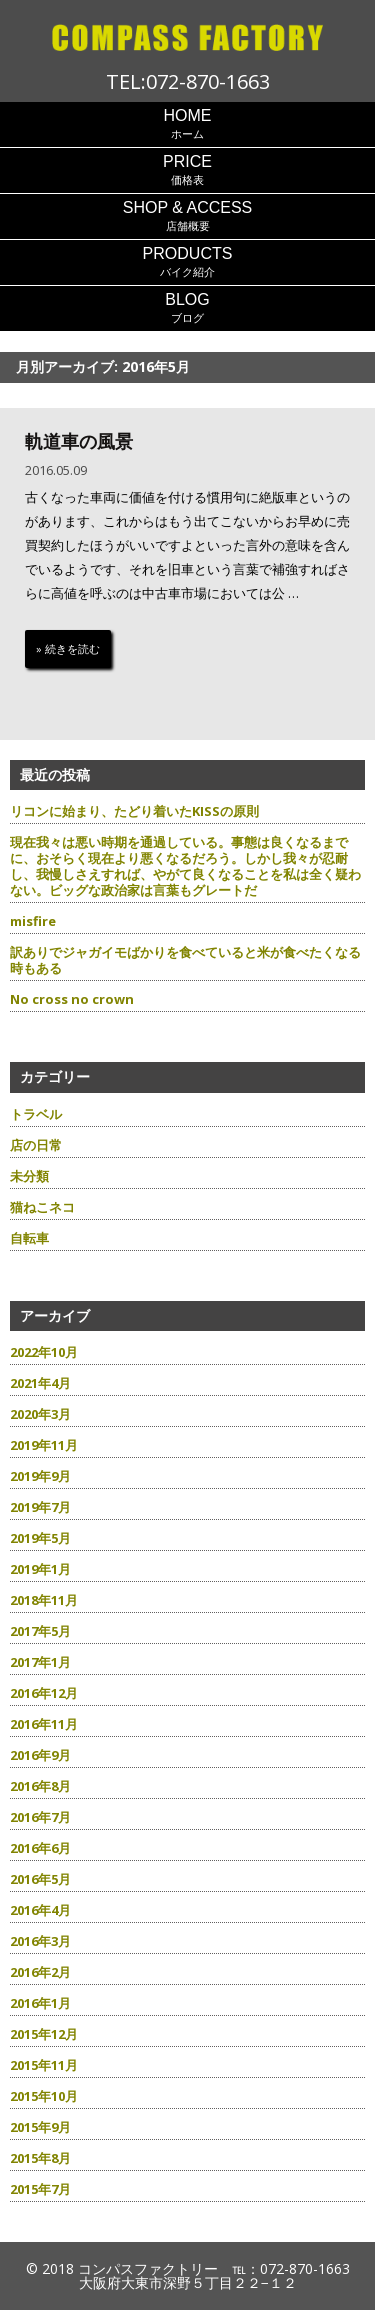 This screenshot has height=2310, width=375. What do you see at coordinates (40, 1662) in the screenshot?
I see `2017年1月` at bounding box center [40, 1662].